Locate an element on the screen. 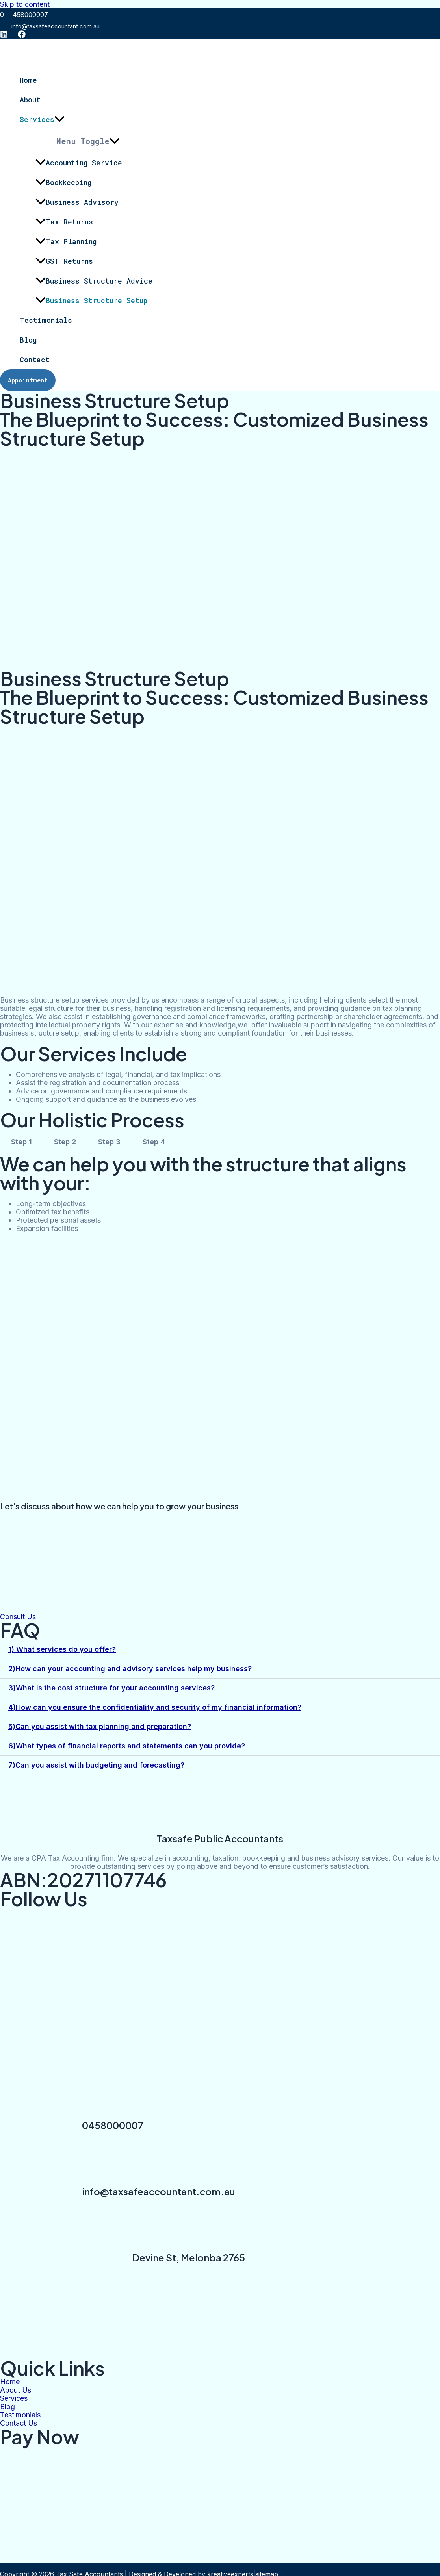 The height and width of the screenshot is (2576, 440). Tax Planning is located at coordinates (66, 241).